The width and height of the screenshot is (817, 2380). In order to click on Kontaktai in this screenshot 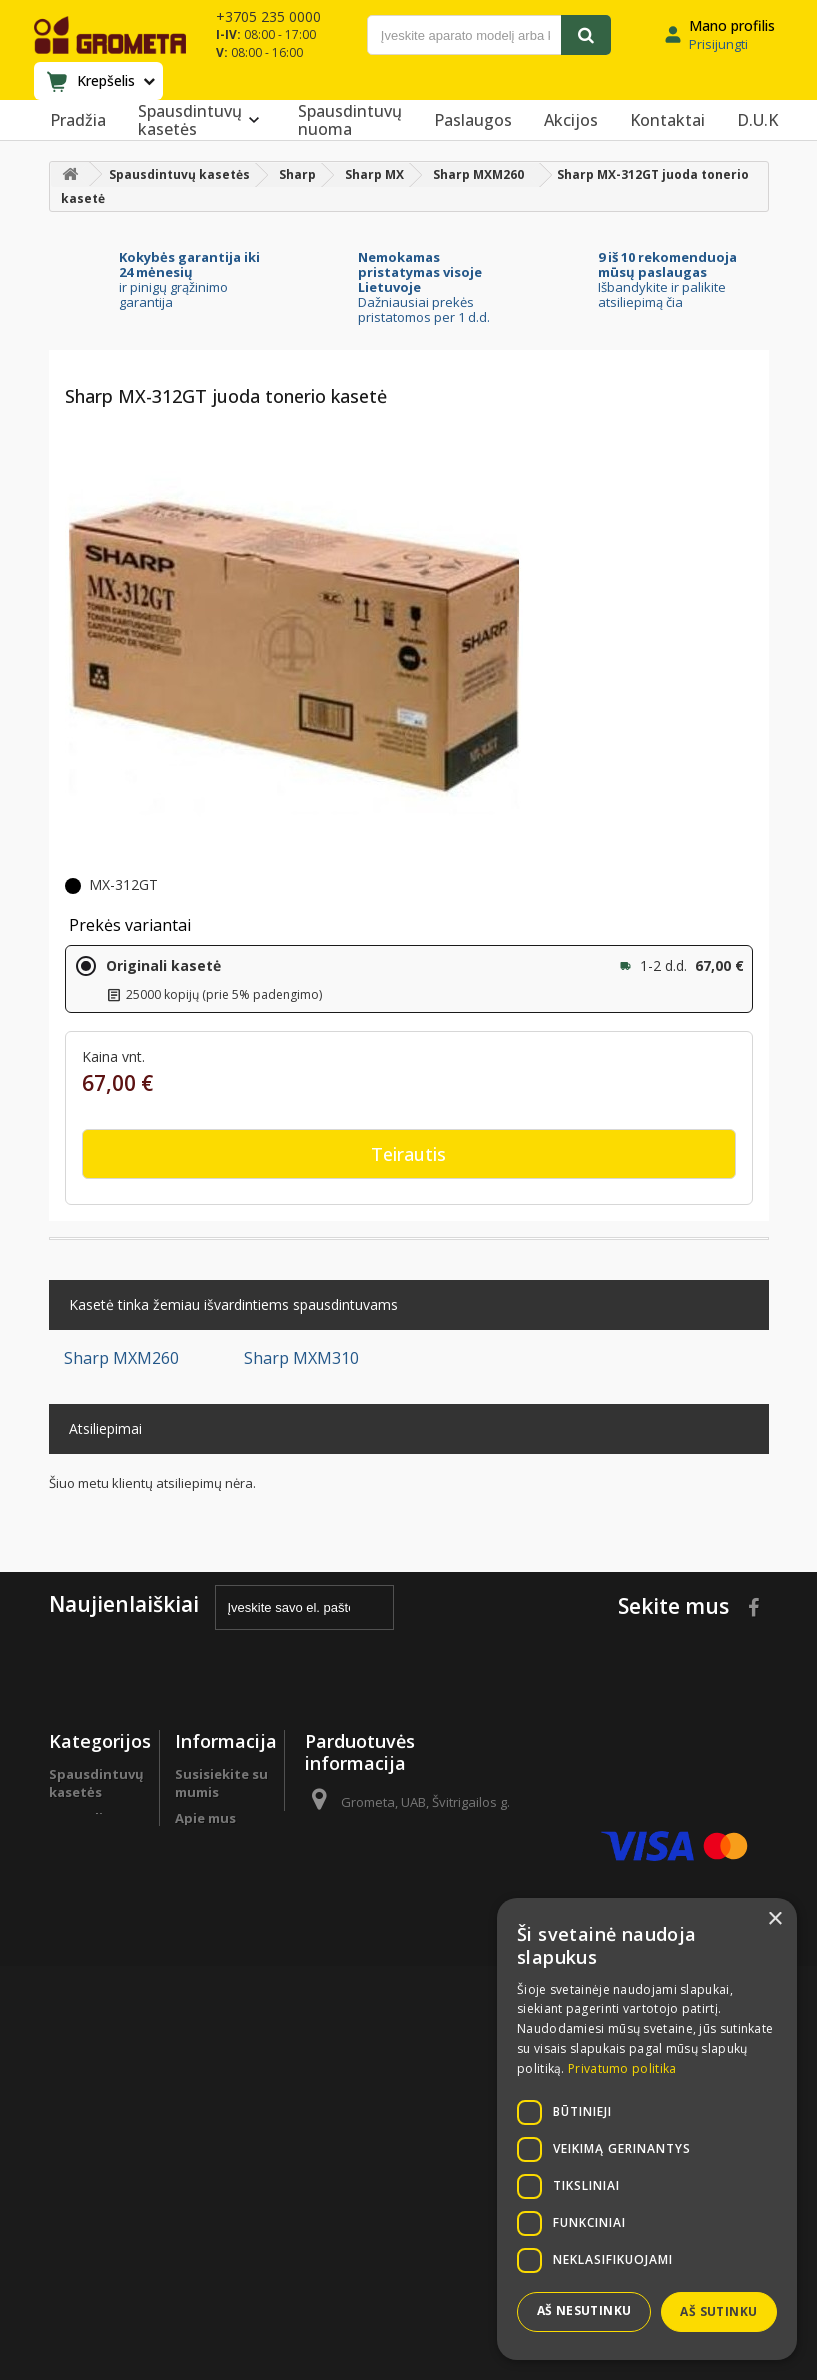, I will do `click(667, 120)`.